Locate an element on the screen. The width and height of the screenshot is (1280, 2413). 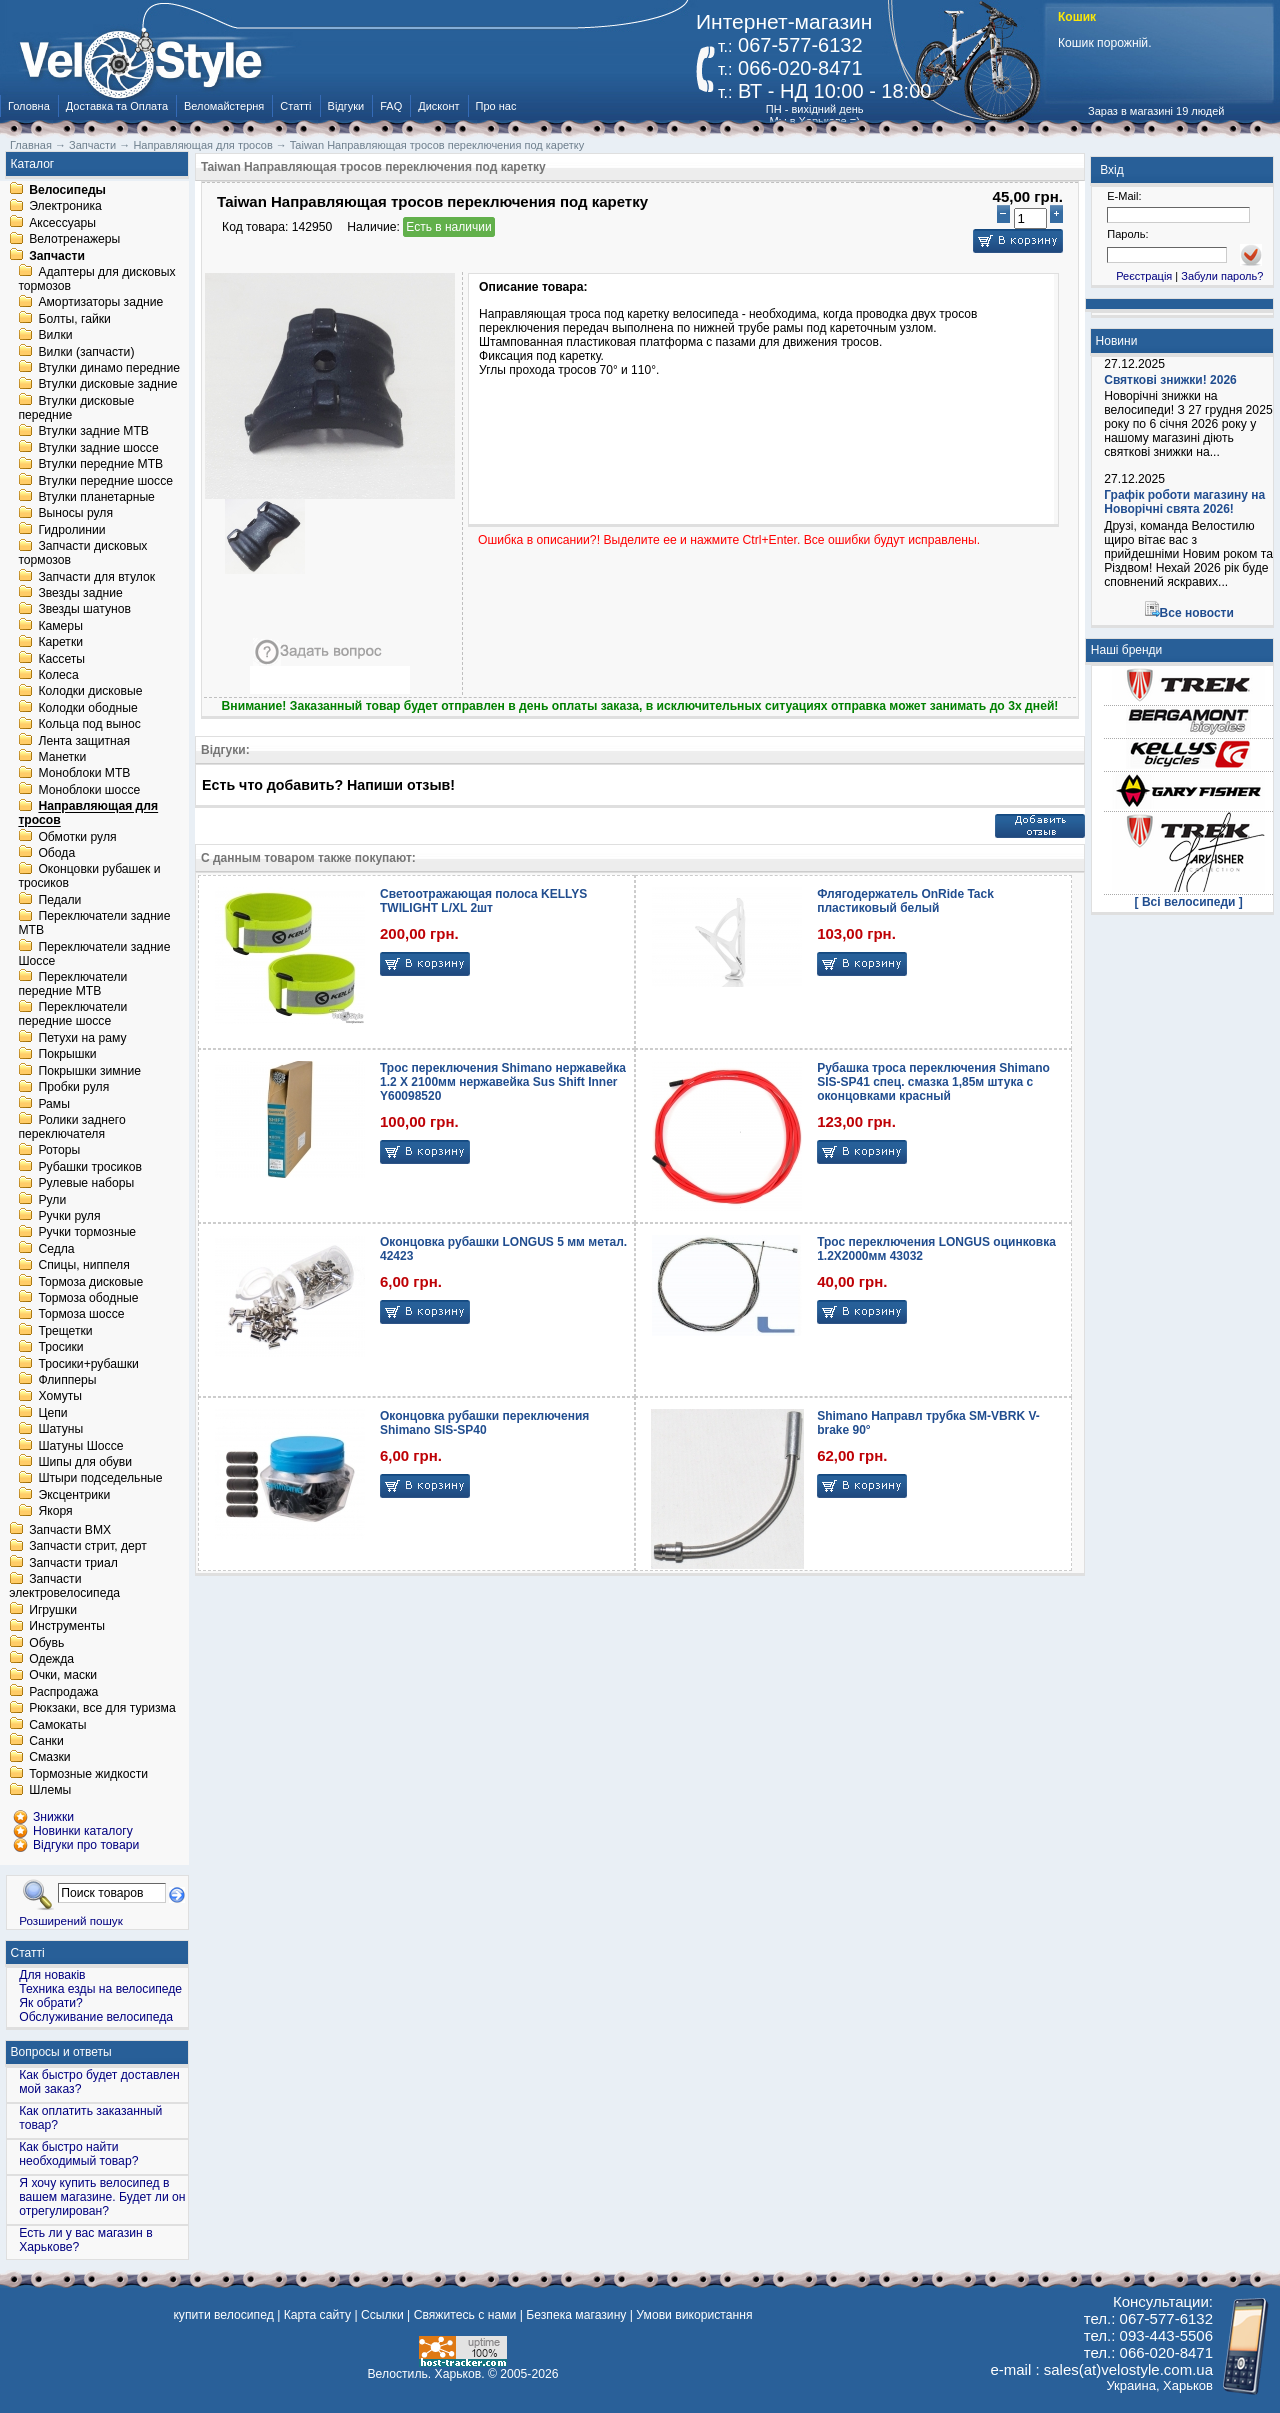
Самокаты is located at coordinates (57, 1725).